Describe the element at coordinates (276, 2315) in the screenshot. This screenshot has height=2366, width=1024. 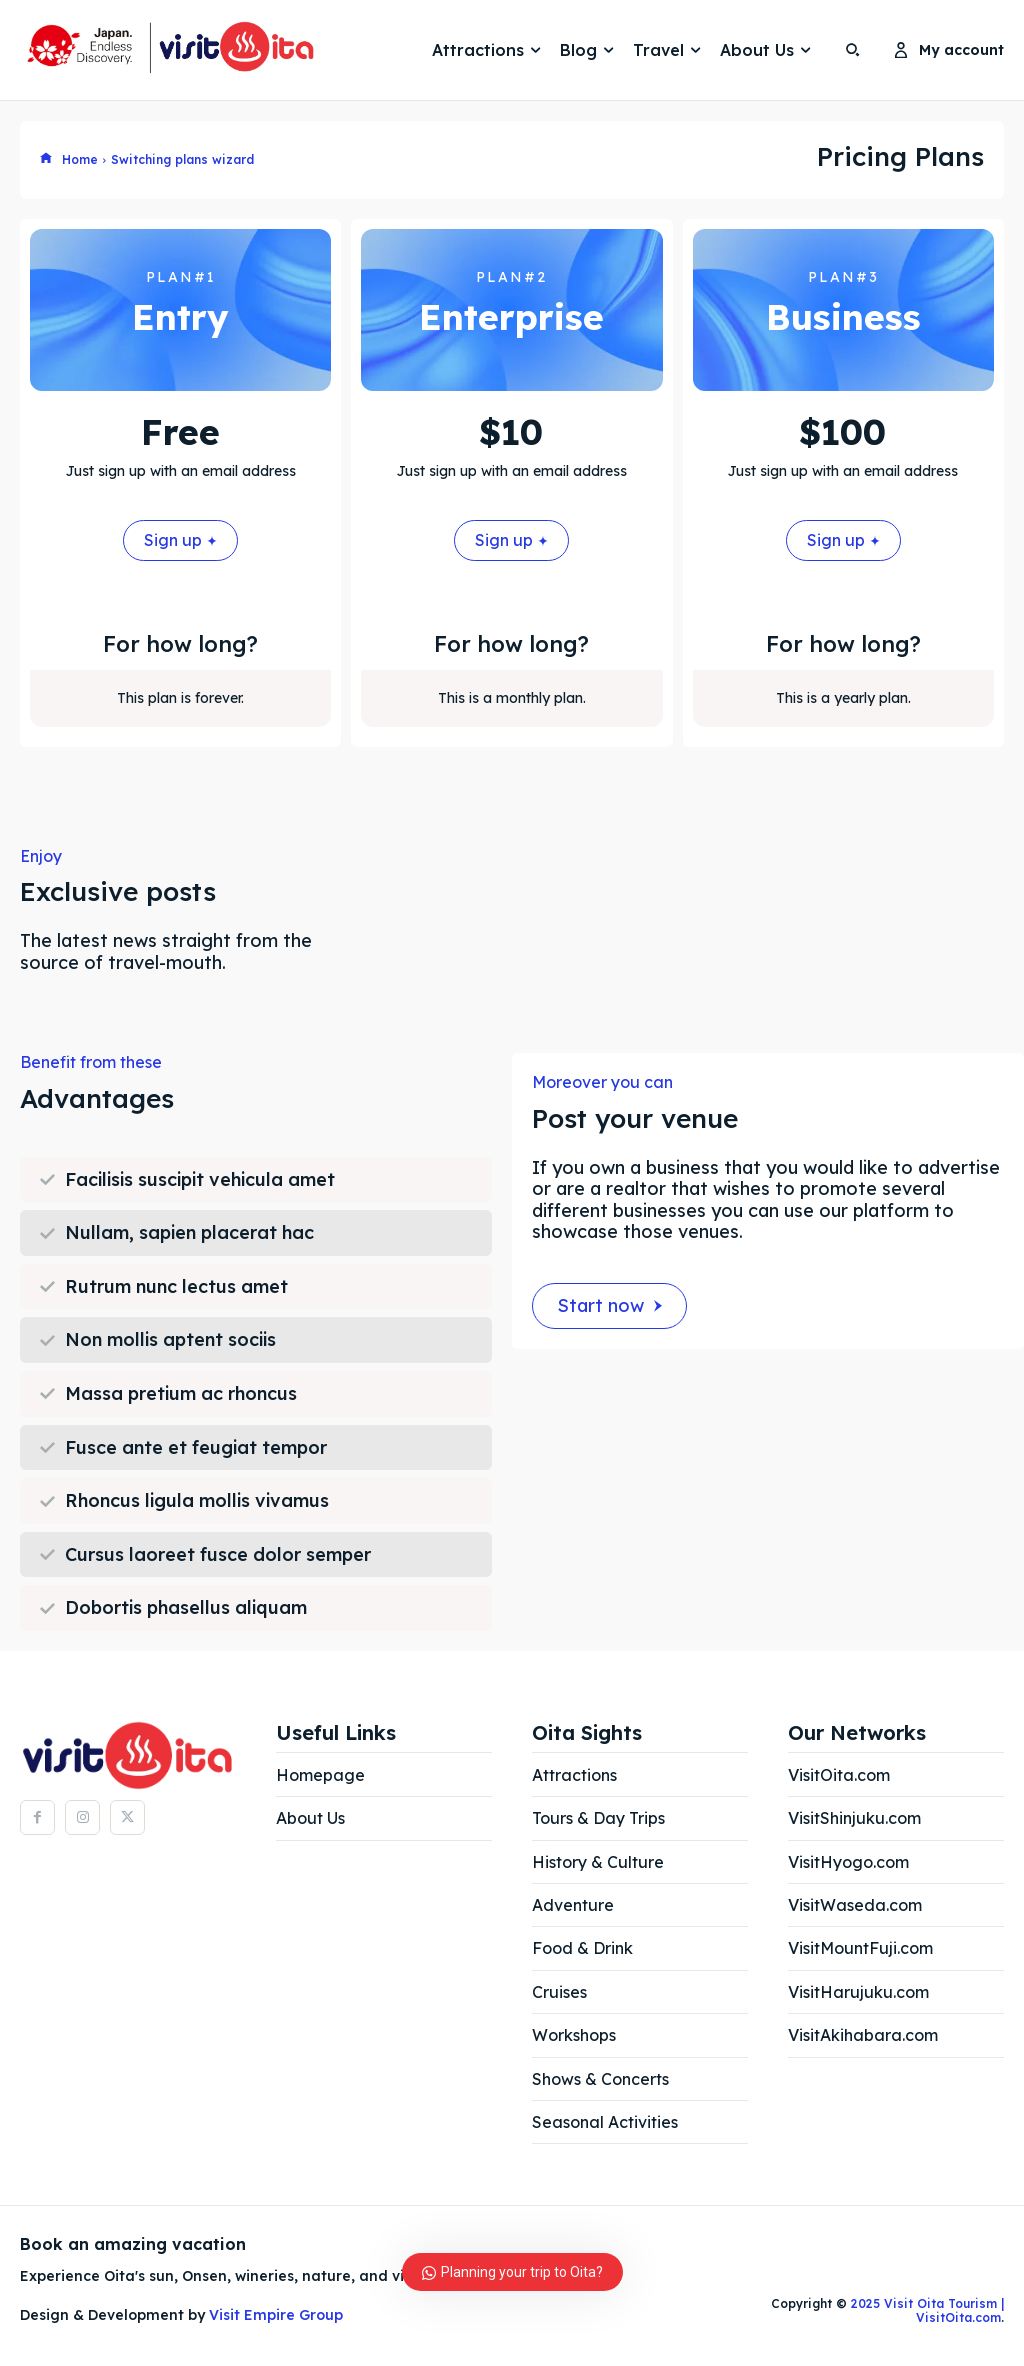
I see `Visit Empire Group` at that location.